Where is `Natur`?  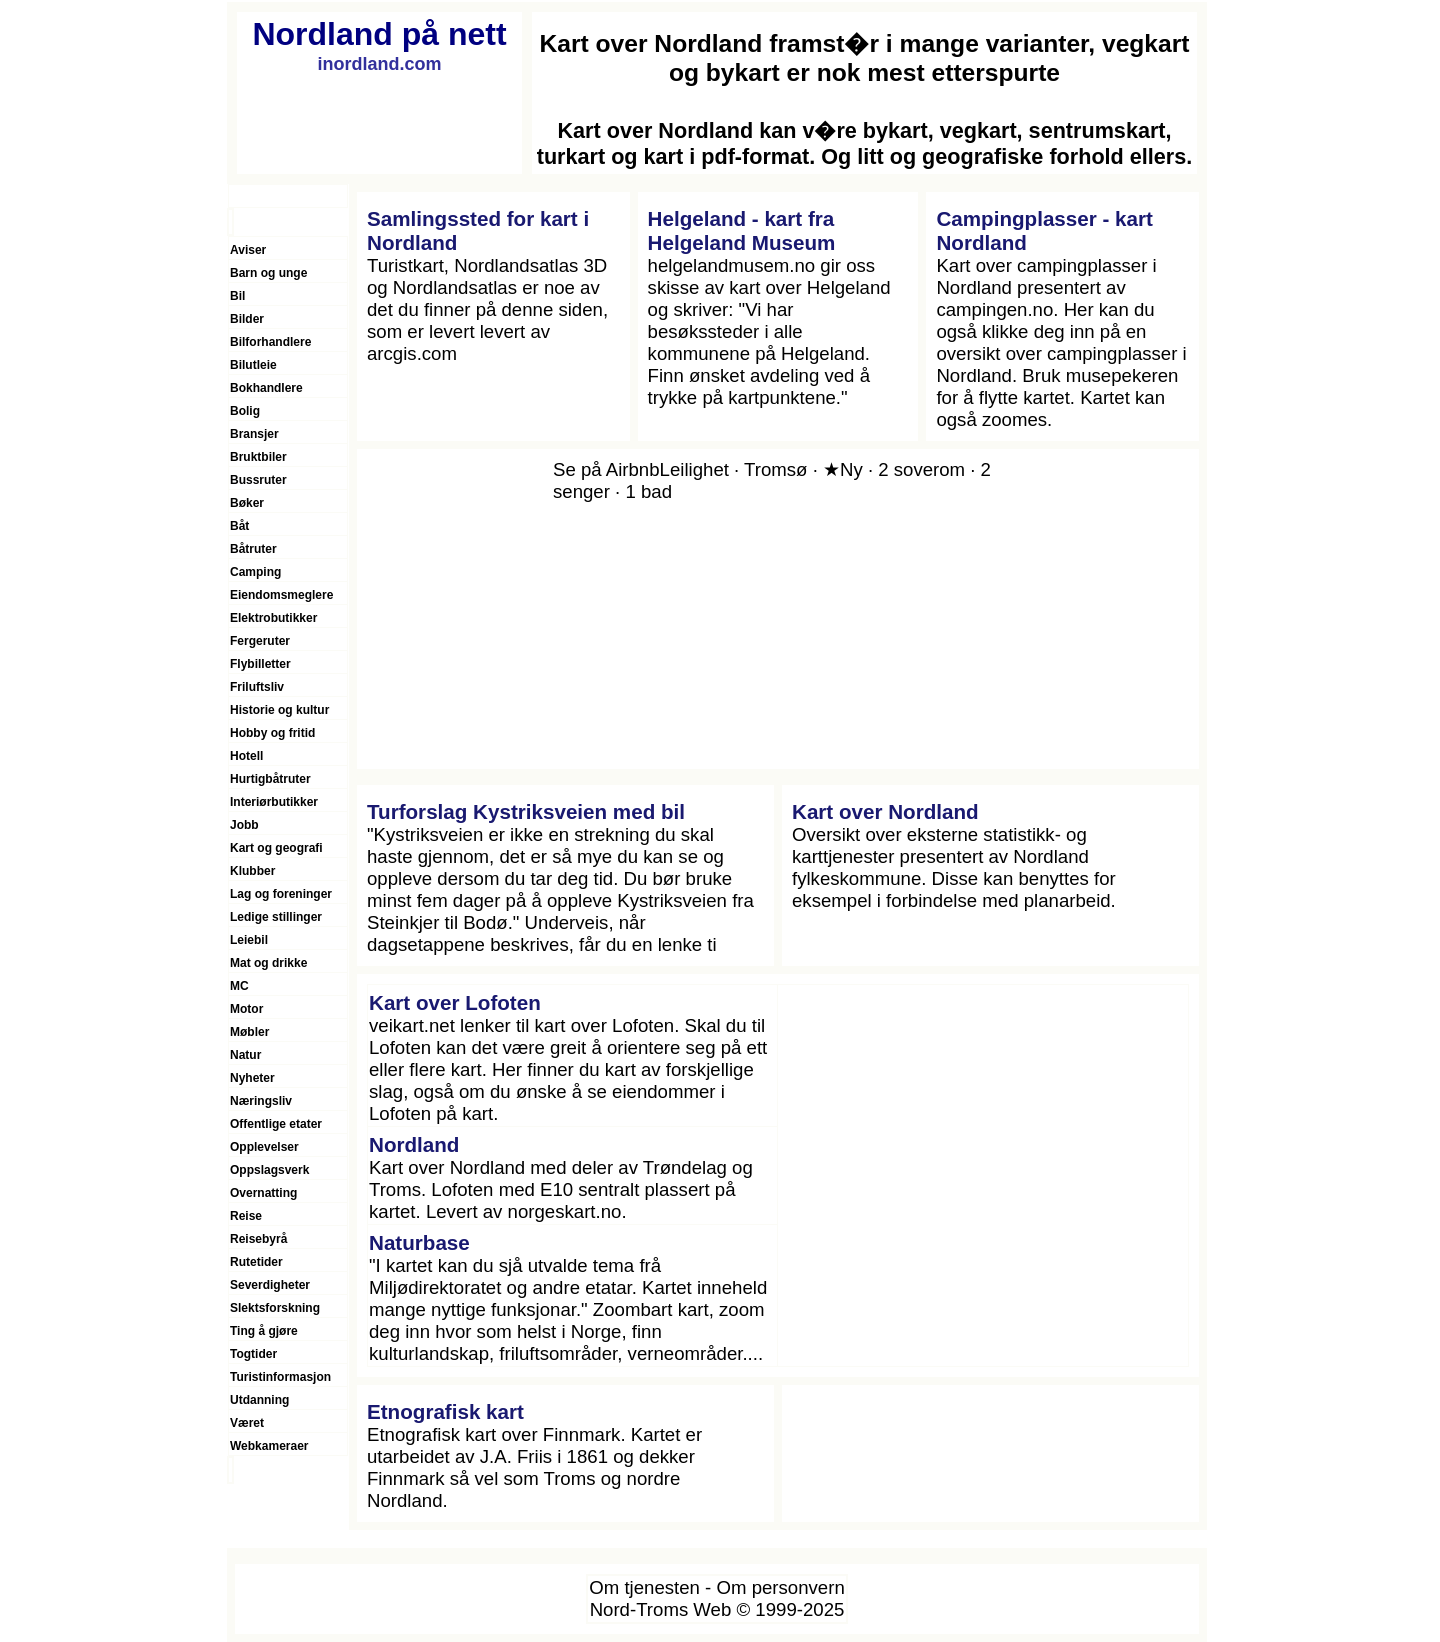 Natur is located at coordinates (245, 1055).